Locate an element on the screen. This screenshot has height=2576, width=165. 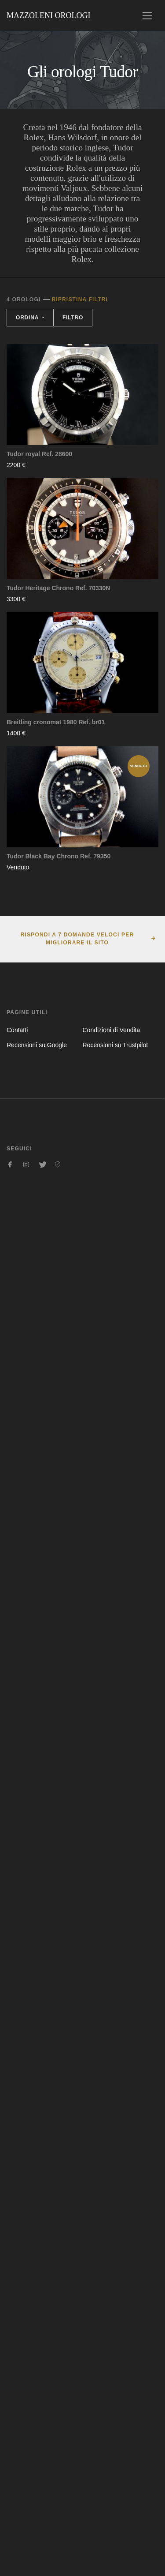
Ordina [button] is located at coordinates (28, 318).